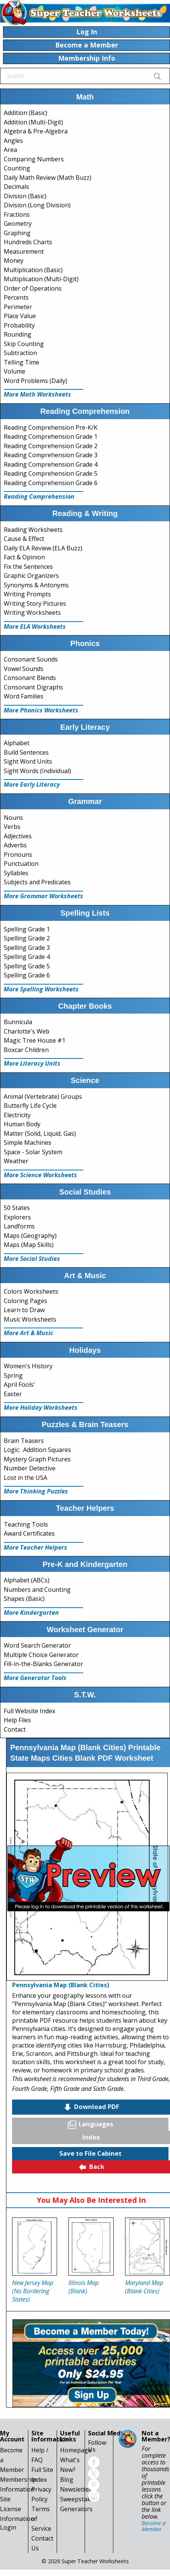 Image resolution: width=170 pixels, height=2576 pixels. I want to click on Daily ELA Review (ELA Buzz), so click(43, 548).